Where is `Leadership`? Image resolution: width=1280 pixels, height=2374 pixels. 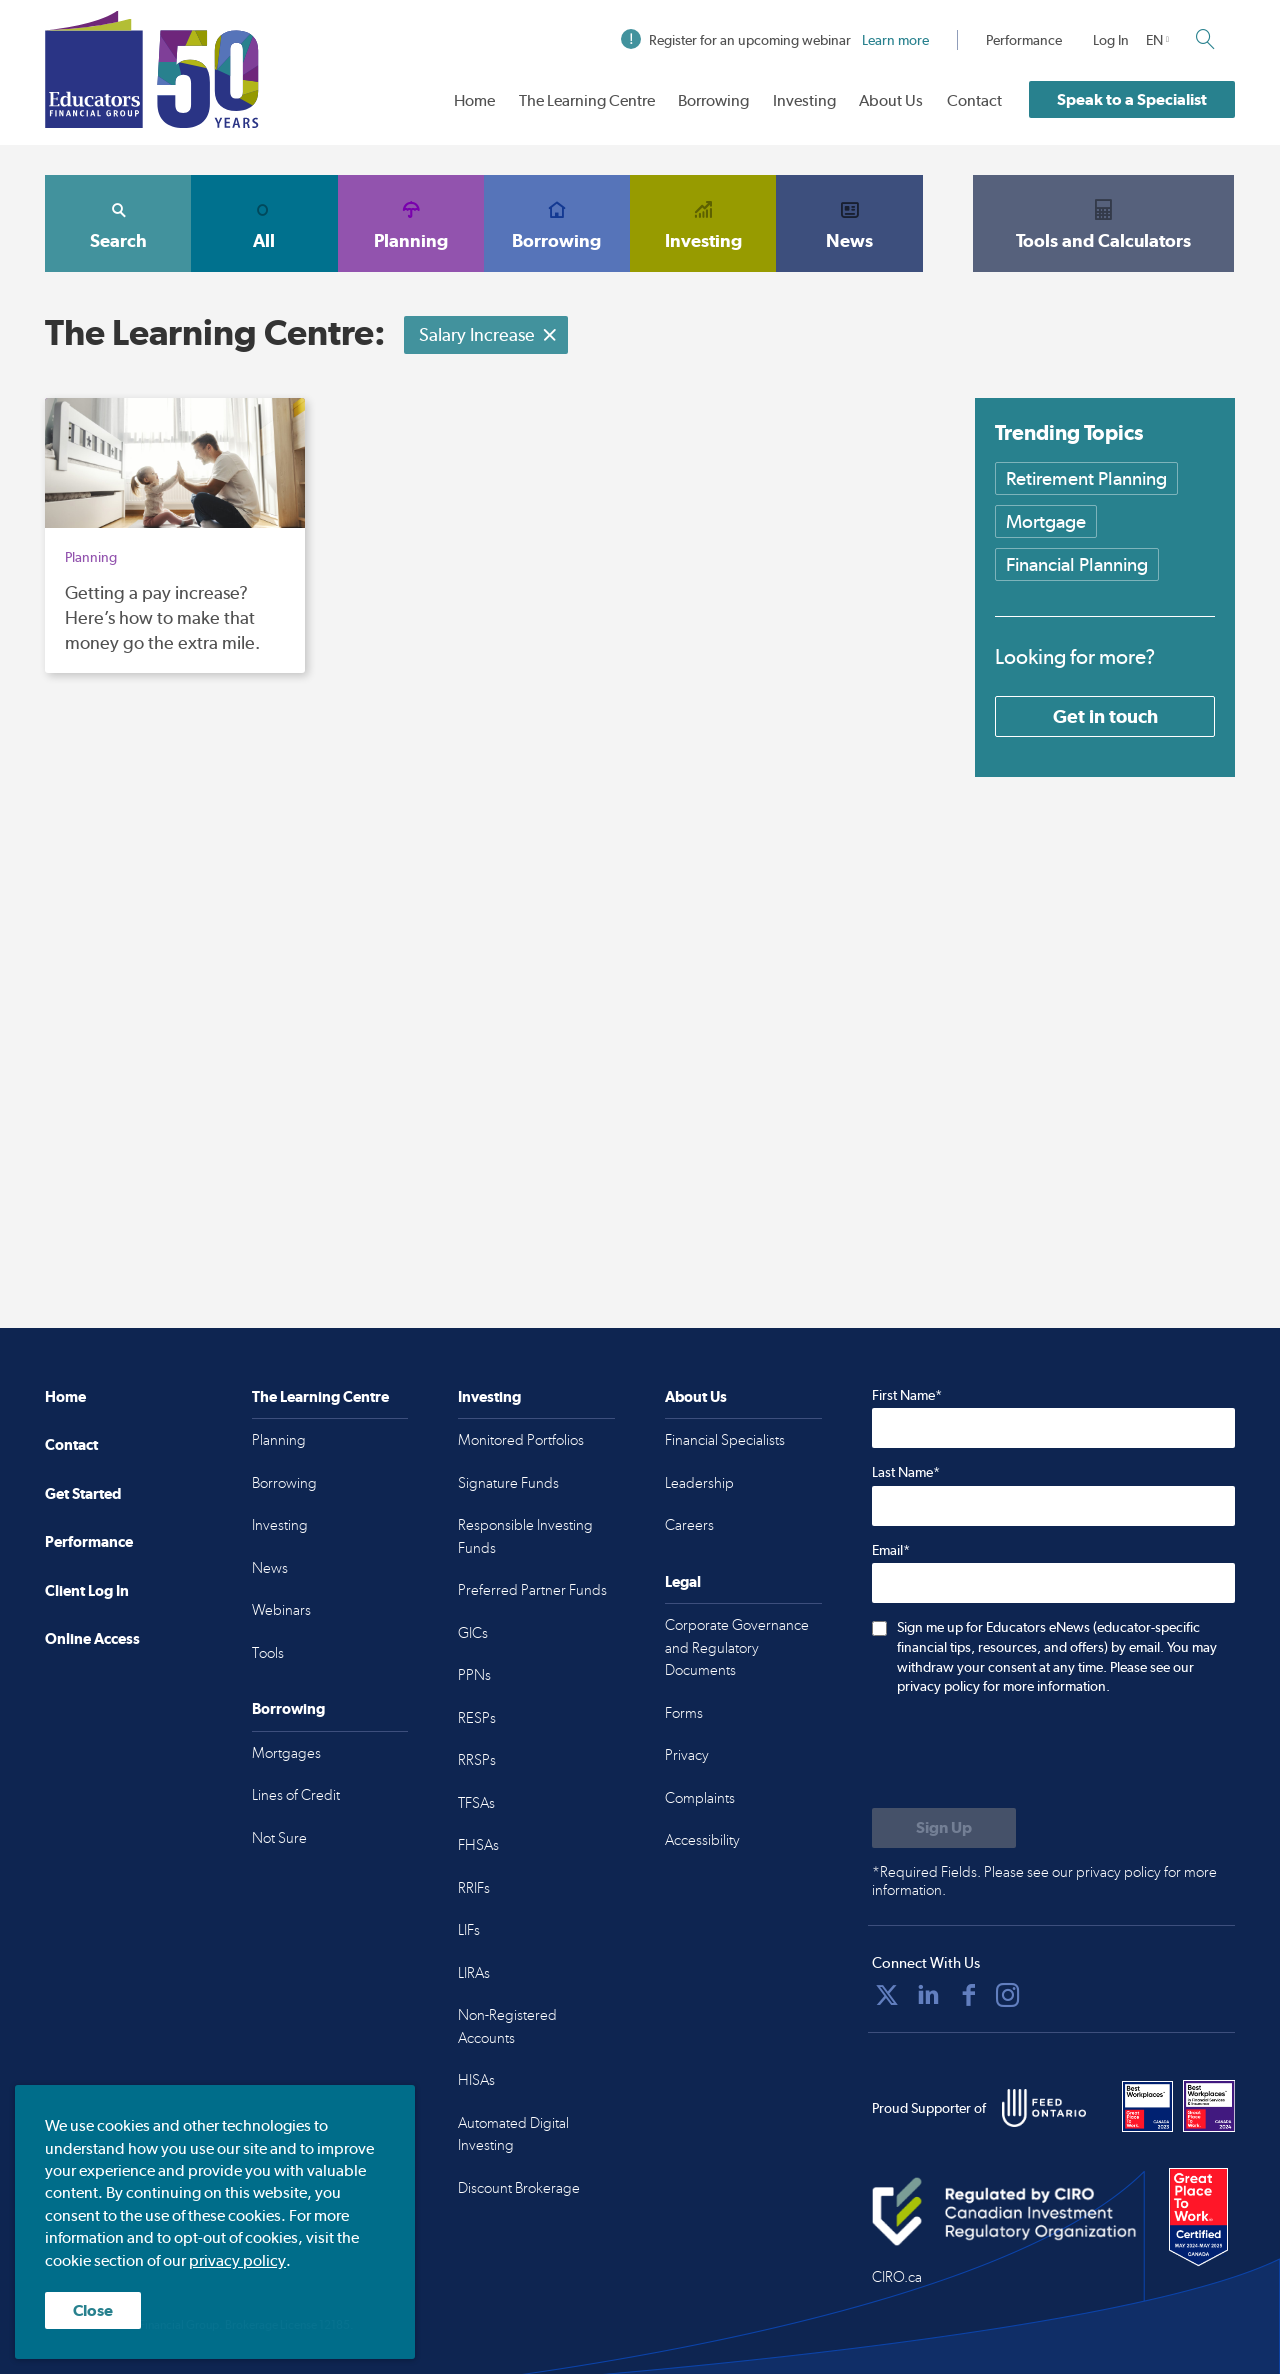
Leadership is located at coordinates (699, 1483).